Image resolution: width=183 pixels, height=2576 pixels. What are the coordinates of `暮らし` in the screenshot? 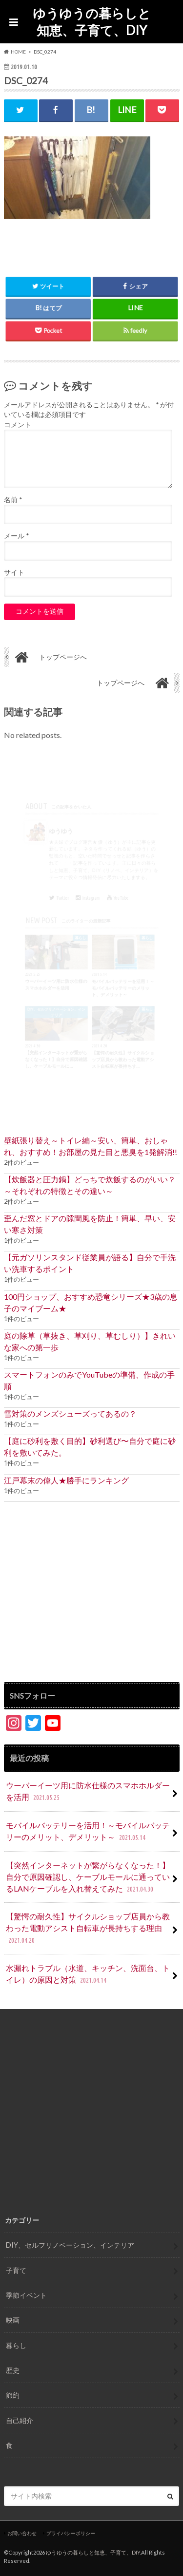 It's located at (16, 2345).